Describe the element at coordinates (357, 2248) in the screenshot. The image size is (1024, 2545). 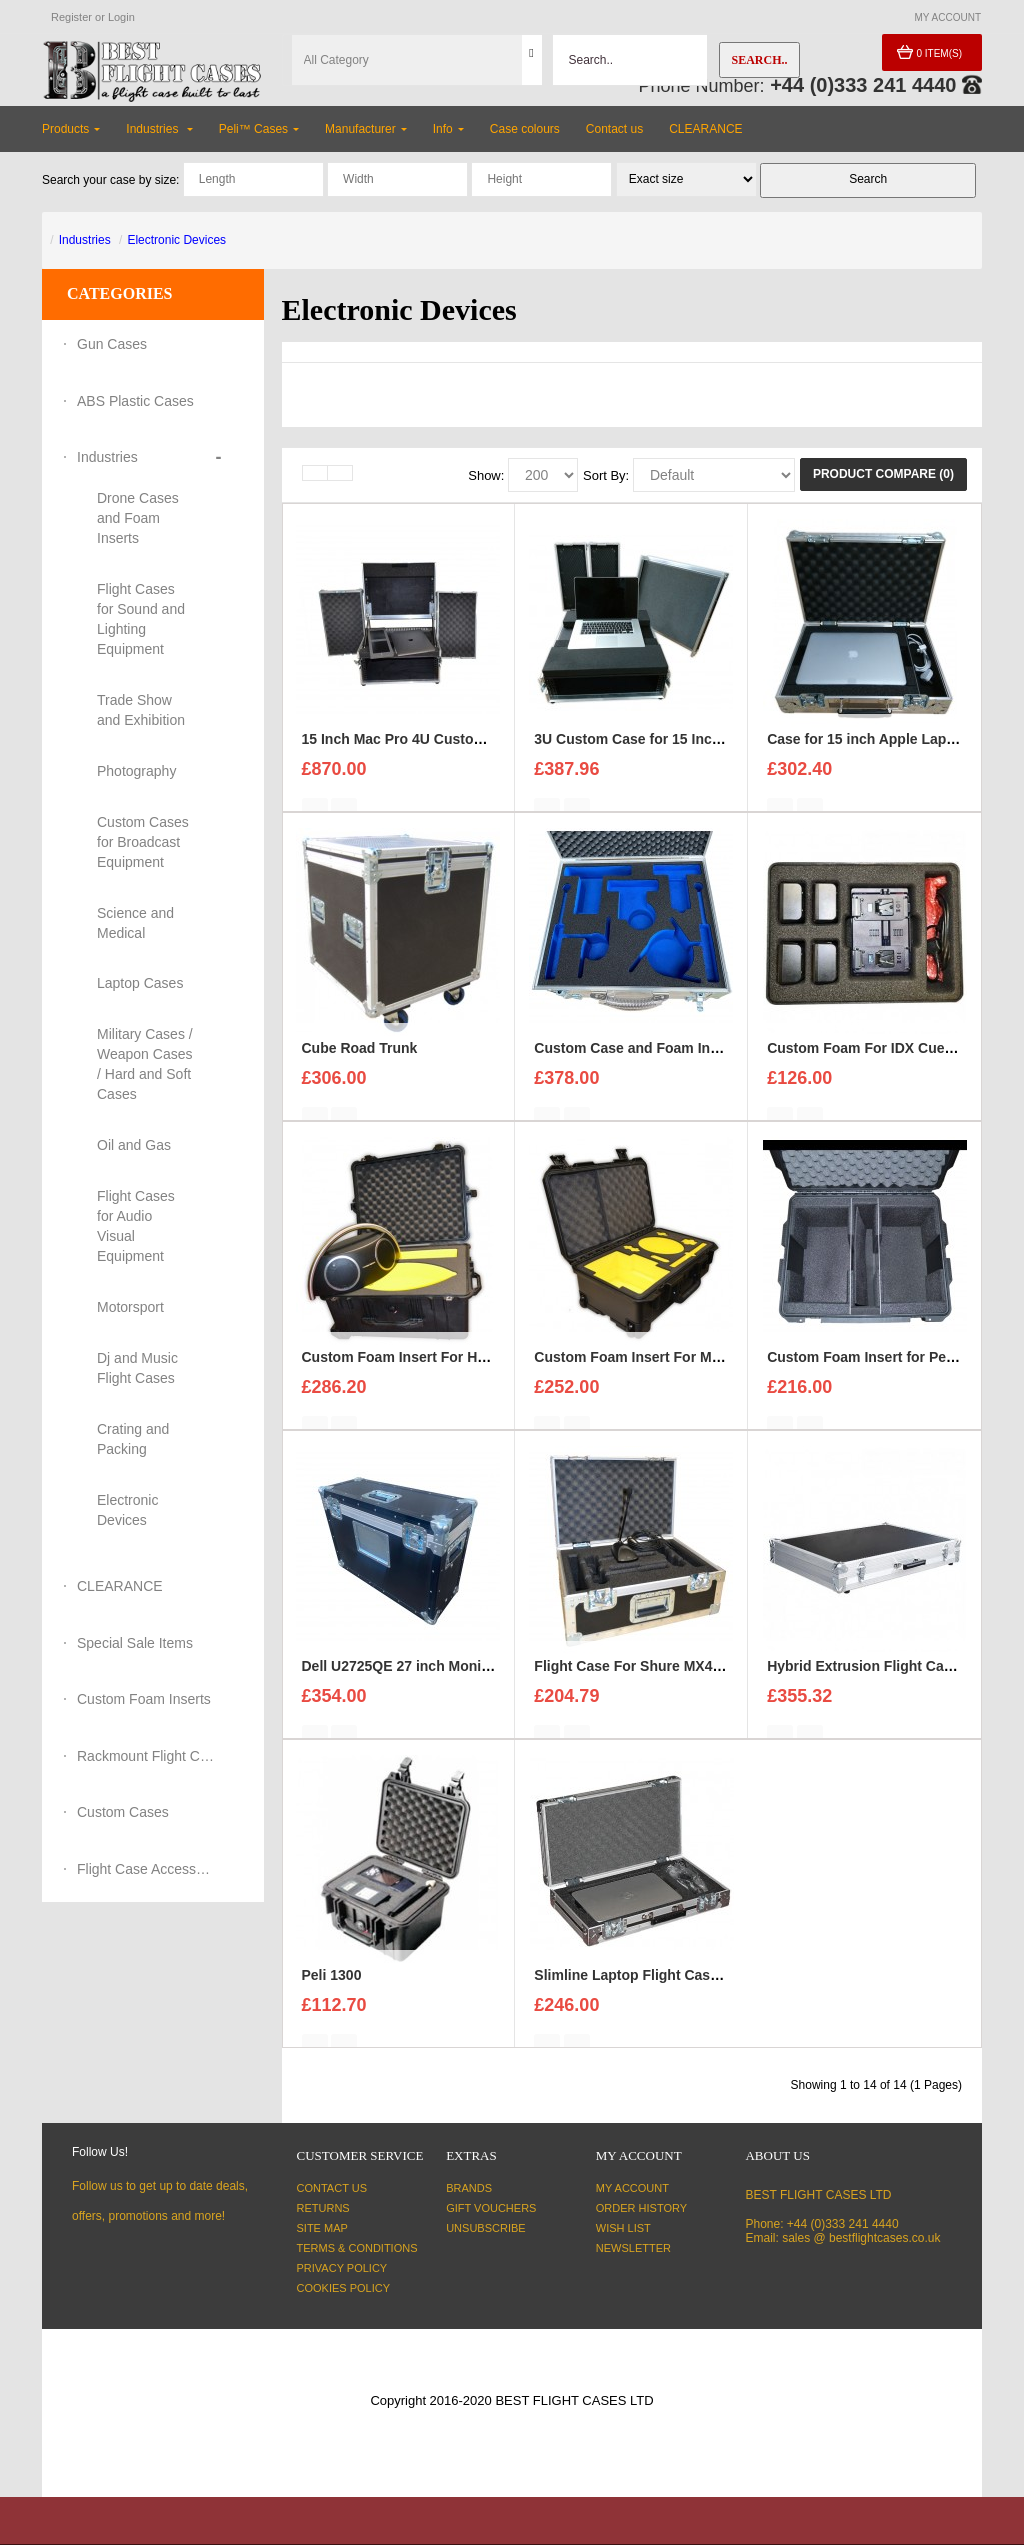
I see `Terms & Conditions` at that location.